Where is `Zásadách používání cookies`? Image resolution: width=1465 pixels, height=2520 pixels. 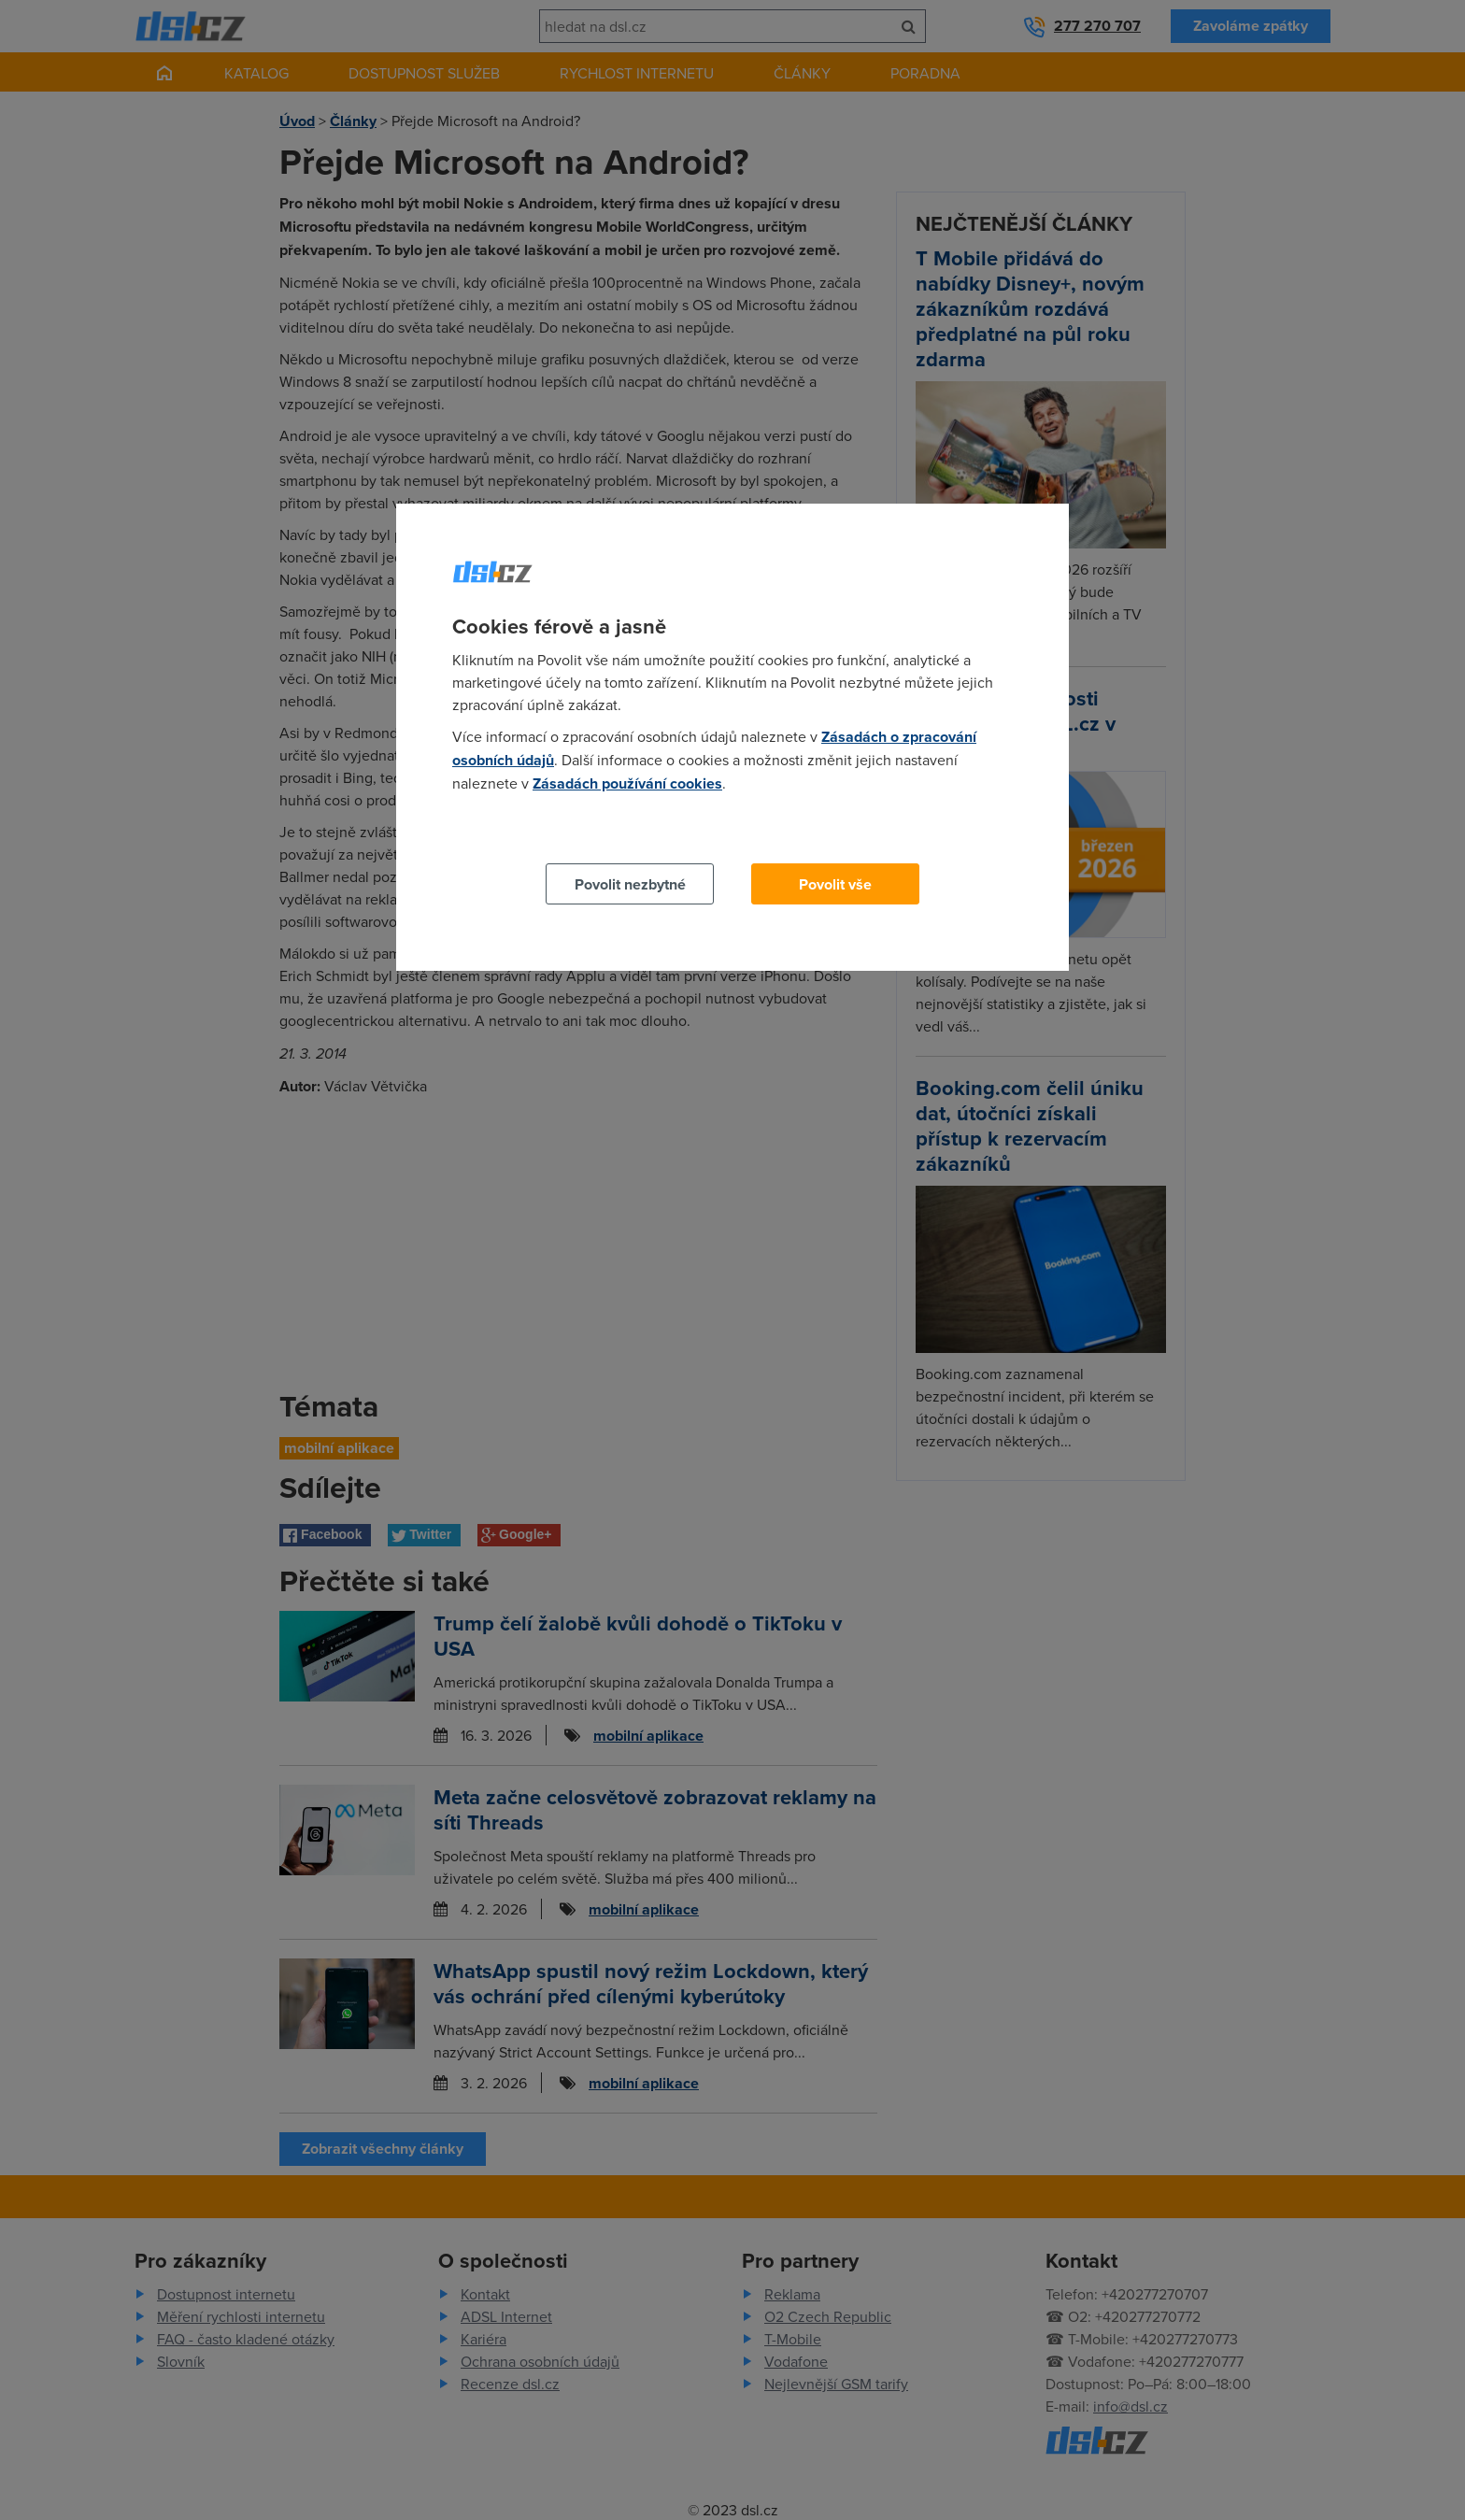
Zásadách používání cookies is located at coordinates (627, 783).